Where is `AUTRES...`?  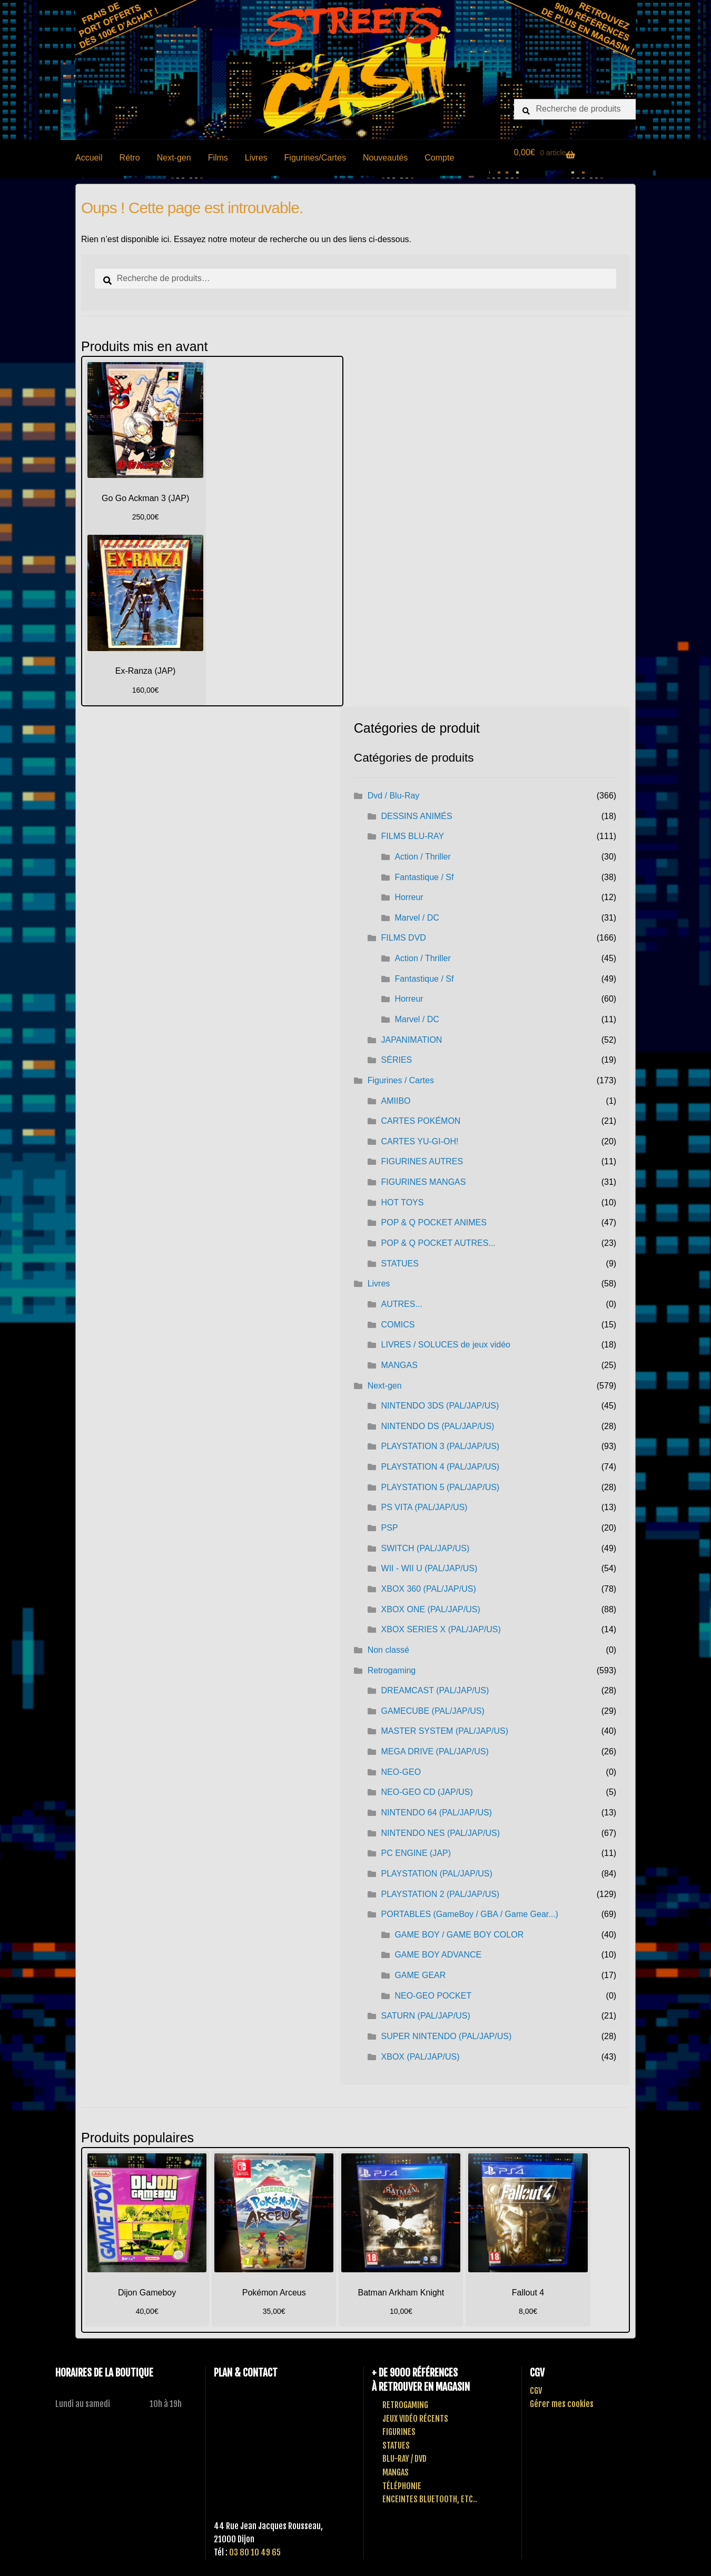
AUTRES... is located at coordinates (401, 1304).